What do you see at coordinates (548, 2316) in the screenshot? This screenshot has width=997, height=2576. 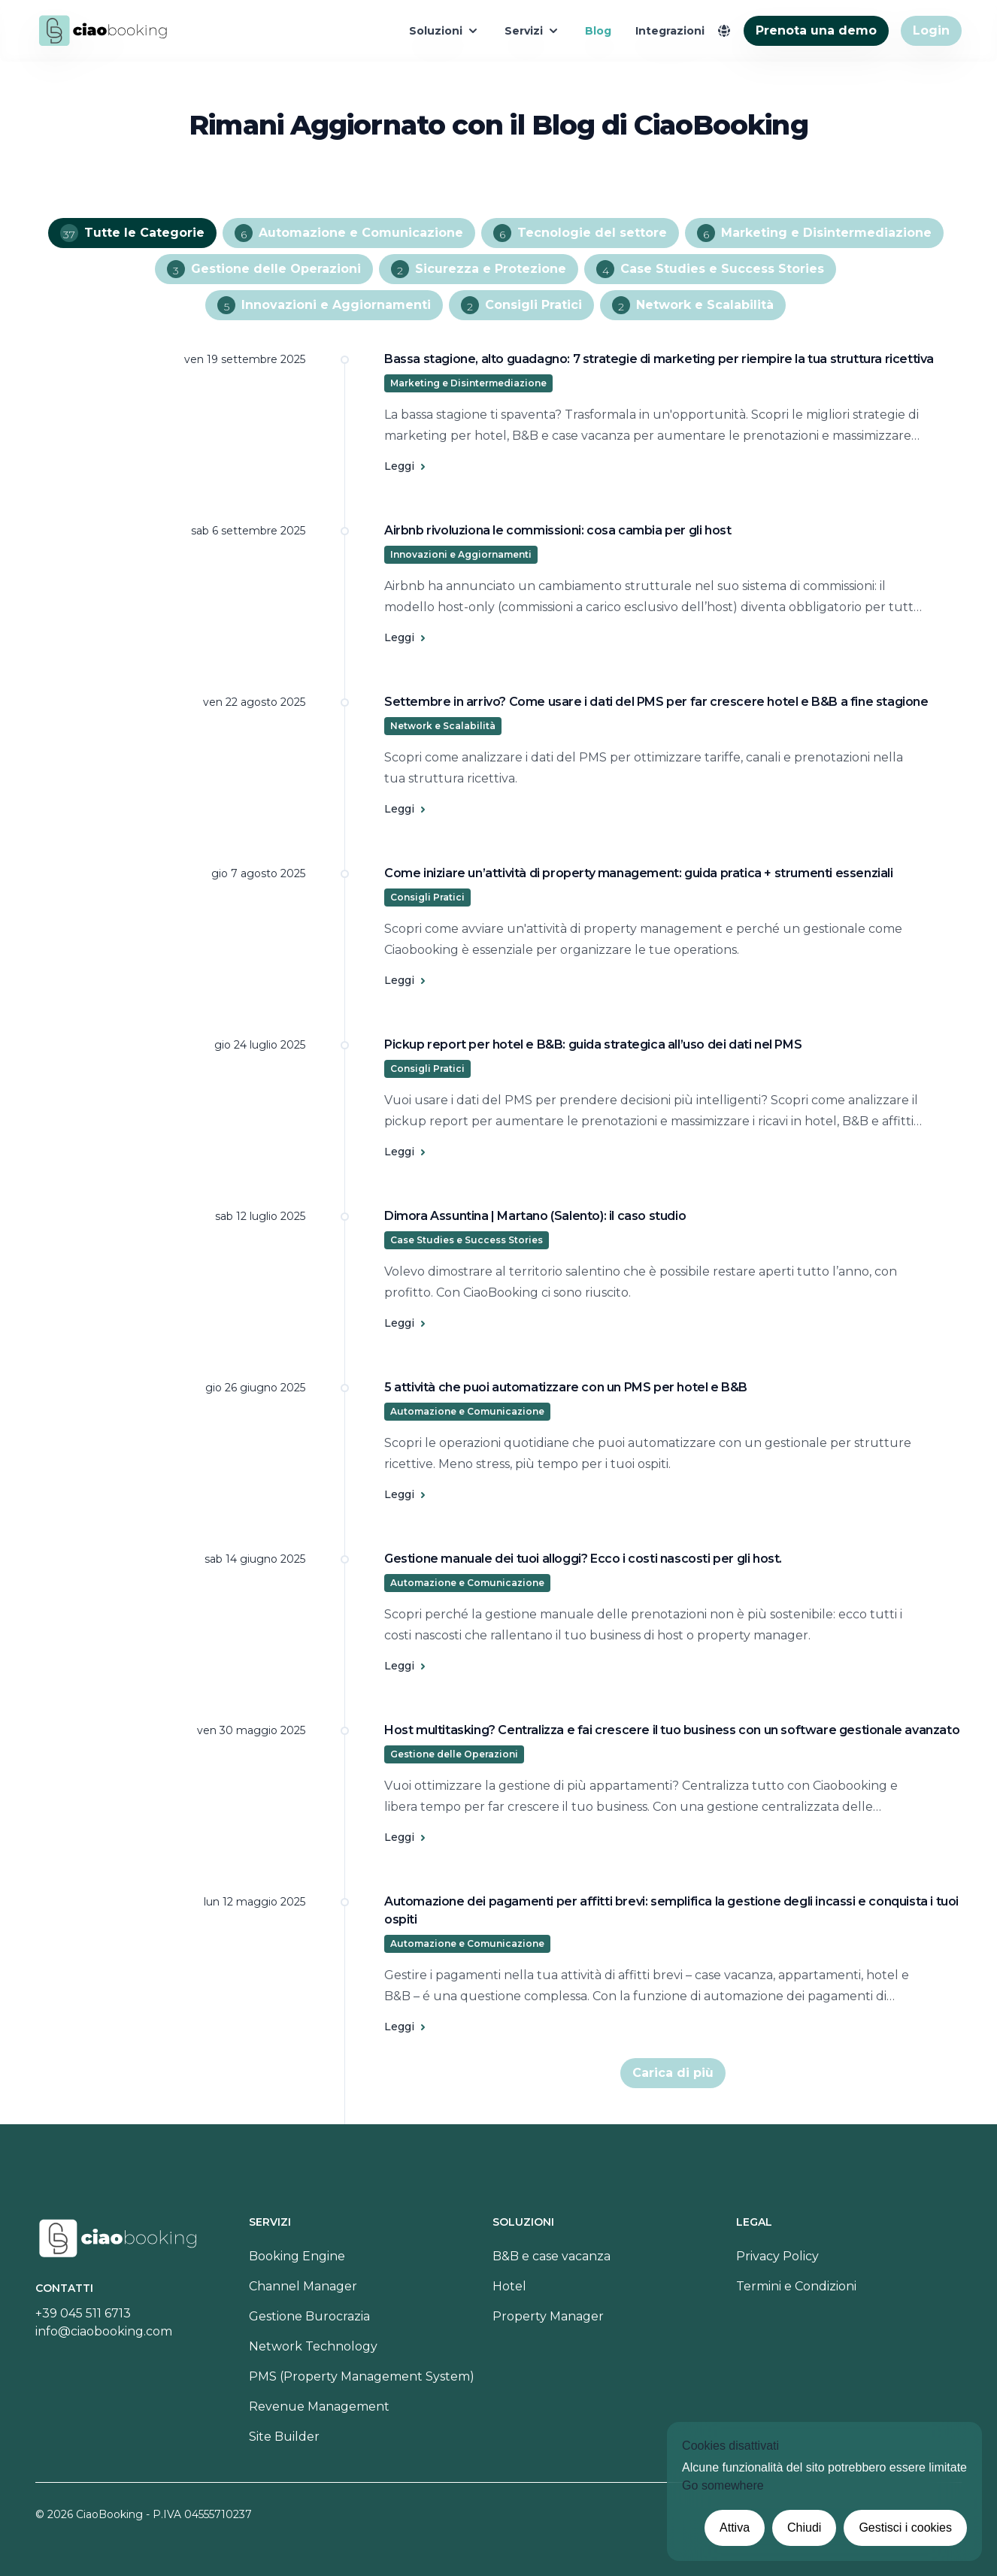 I see `Property Manager` at bounding box center [548, 2316].